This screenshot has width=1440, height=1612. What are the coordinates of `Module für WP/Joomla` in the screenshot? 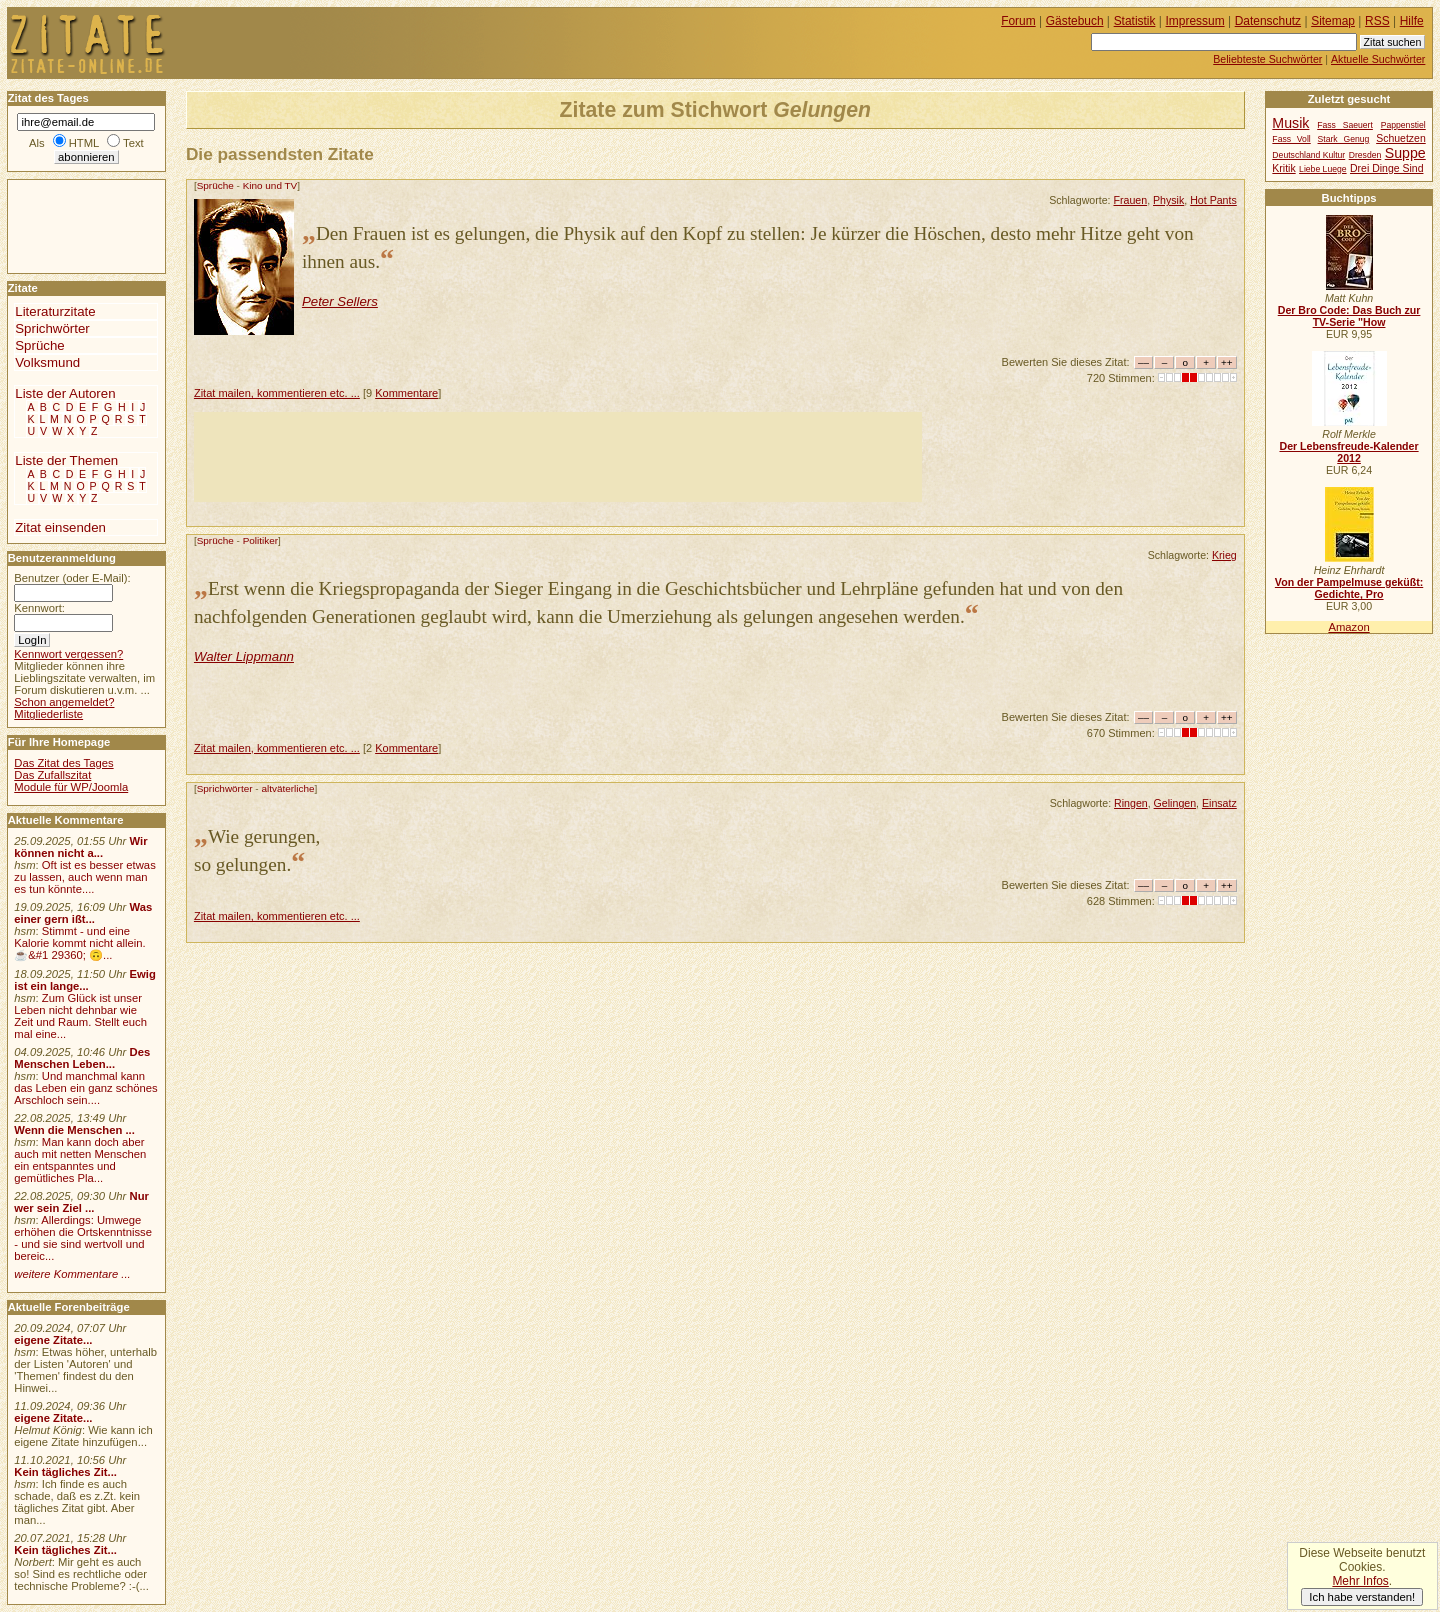 It's located at (71, 787).